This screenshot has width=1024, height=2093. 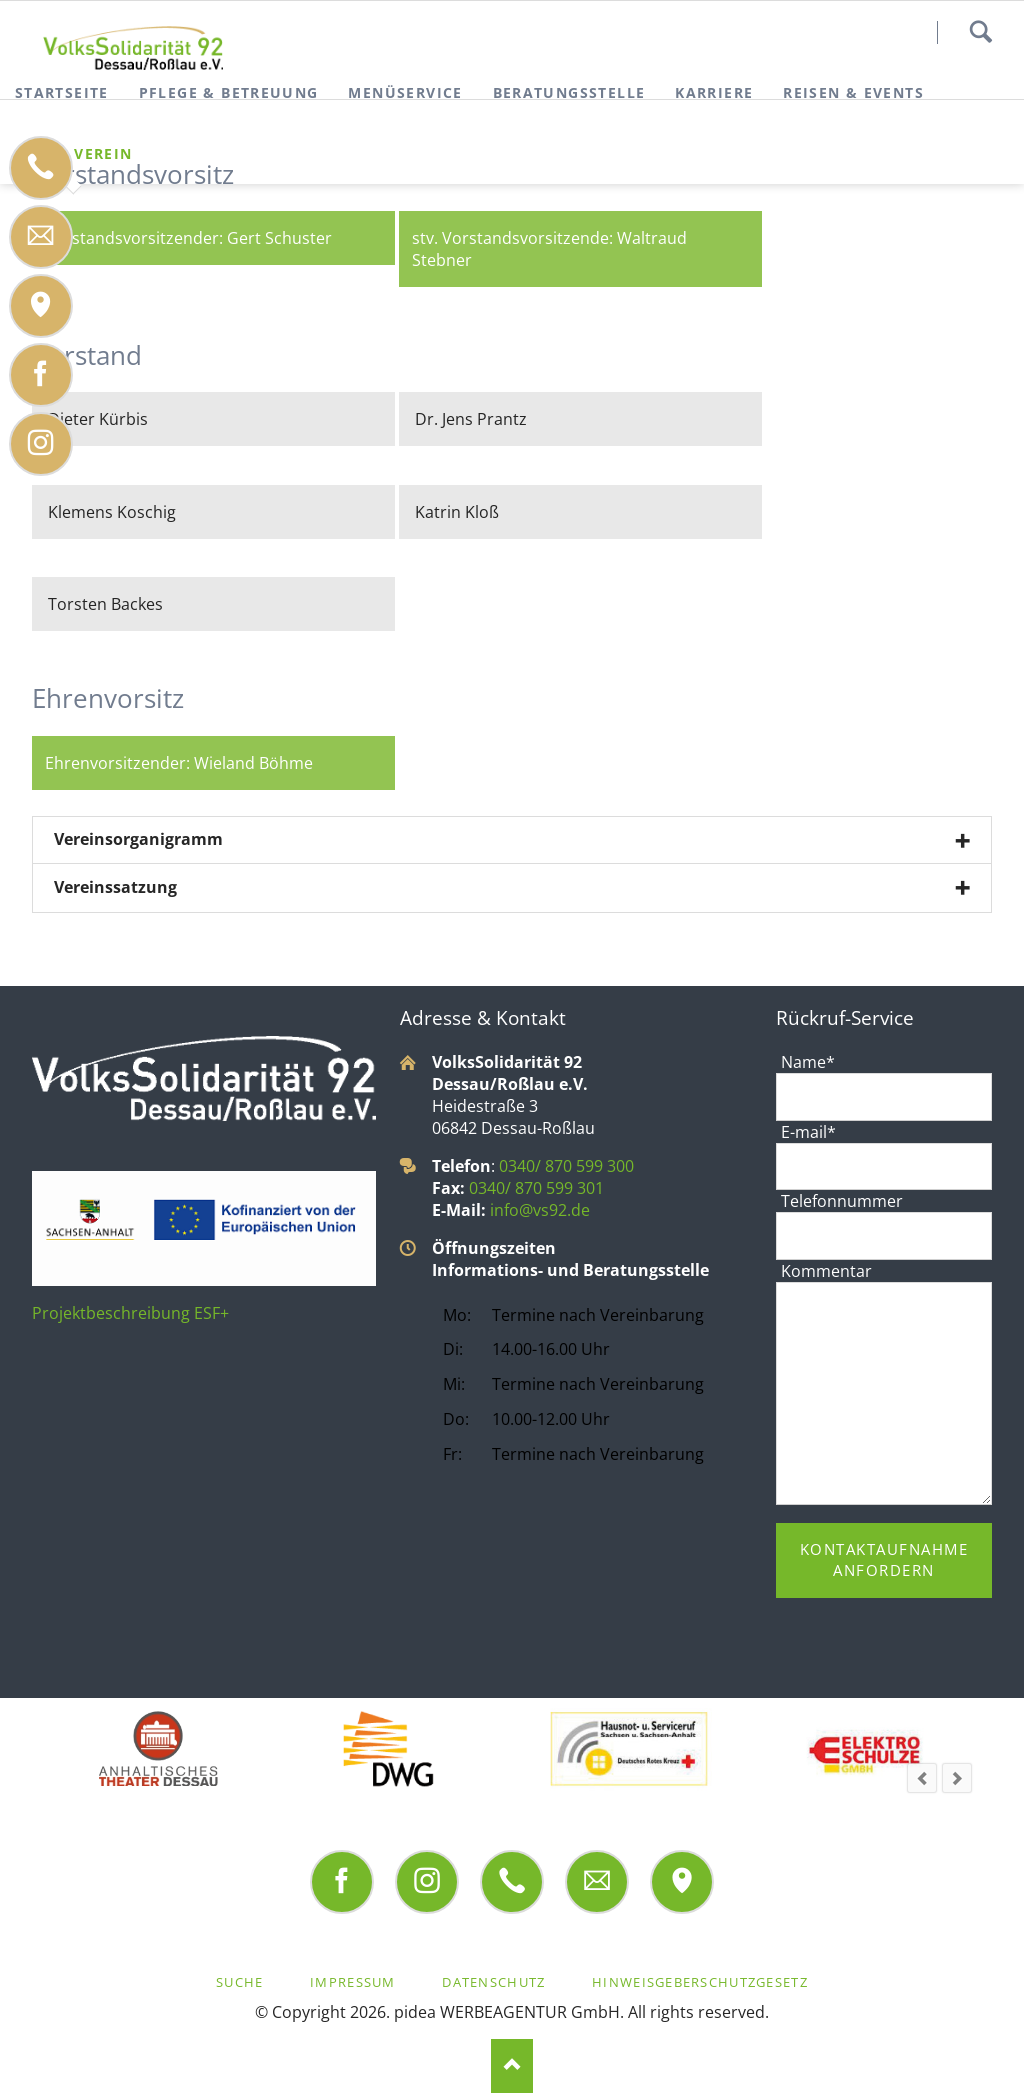 I want to click on Vereinsorganigramm [tab], so click(x=138, y=839).